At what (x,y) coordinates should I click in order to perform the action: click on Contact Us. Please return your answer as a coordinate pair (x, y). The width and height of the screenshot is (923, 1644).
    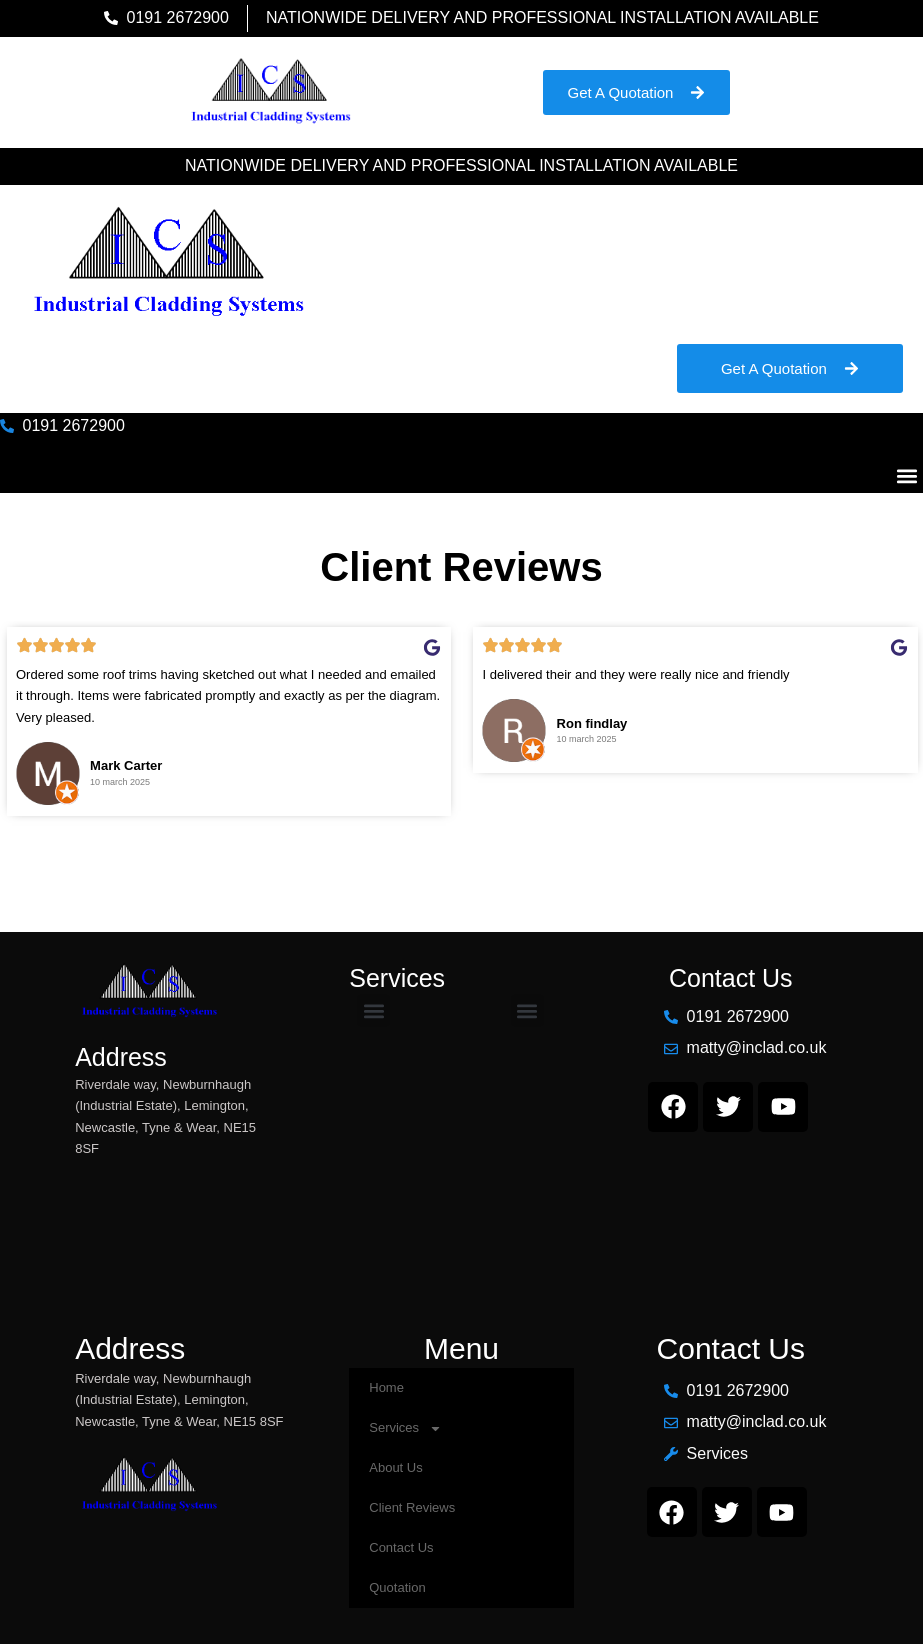
    Looking at the image, I should click on (401, 1547).